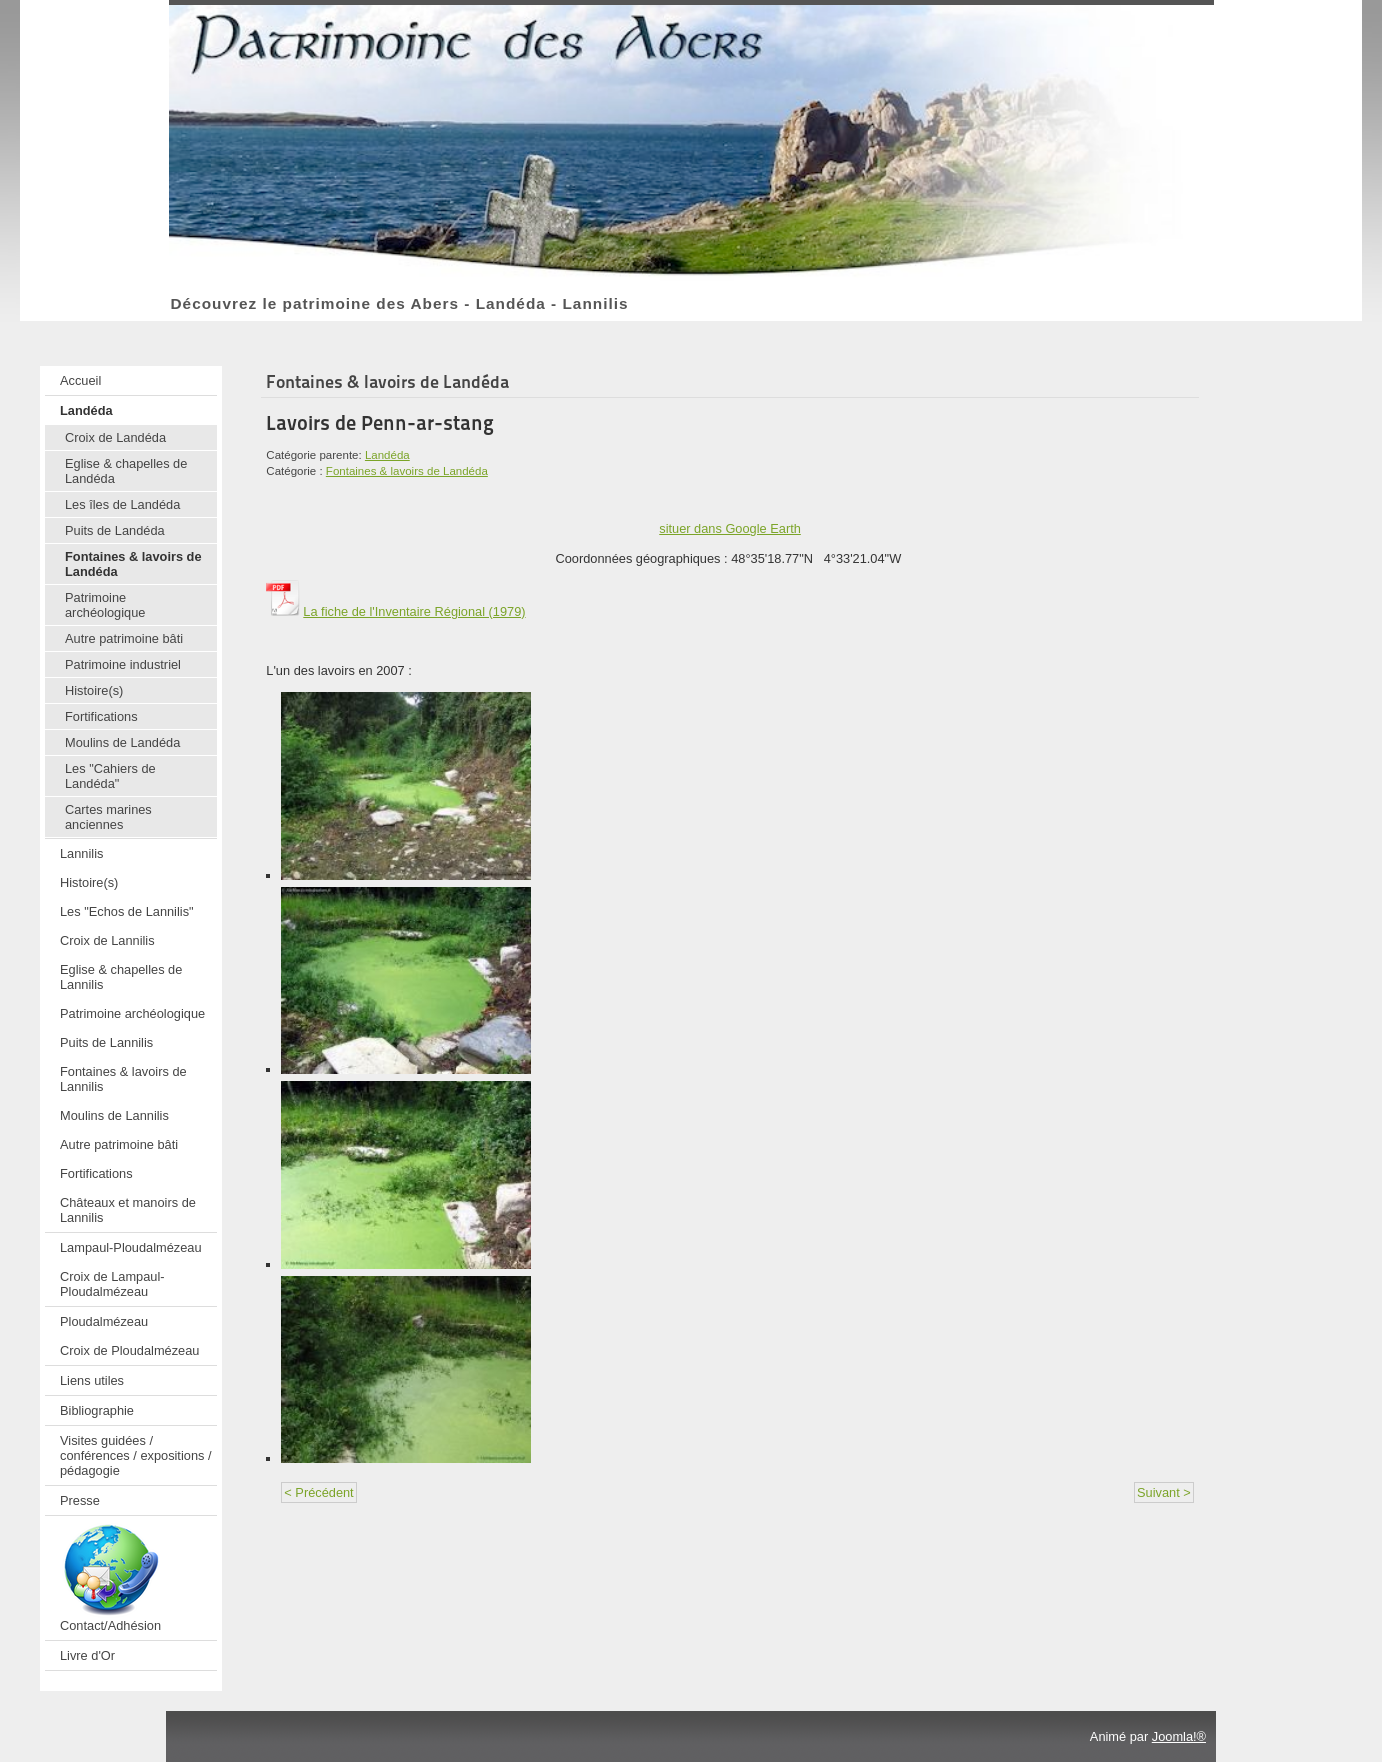  Describe the element at coordinates (110, 776) in the screenshot. I see `Les "Cahiers de Landéda"` at that location.